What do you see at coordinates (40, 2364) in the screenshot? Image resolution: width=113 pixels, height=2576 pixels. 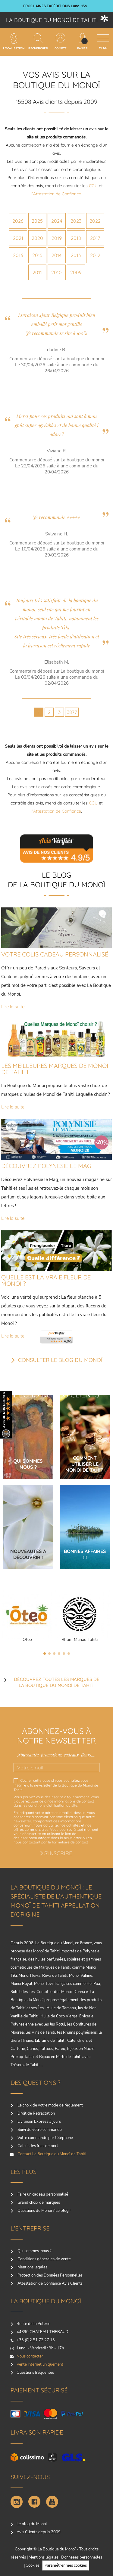 I see `Vente Internet uniquement` at bounding box center [40, 2364].